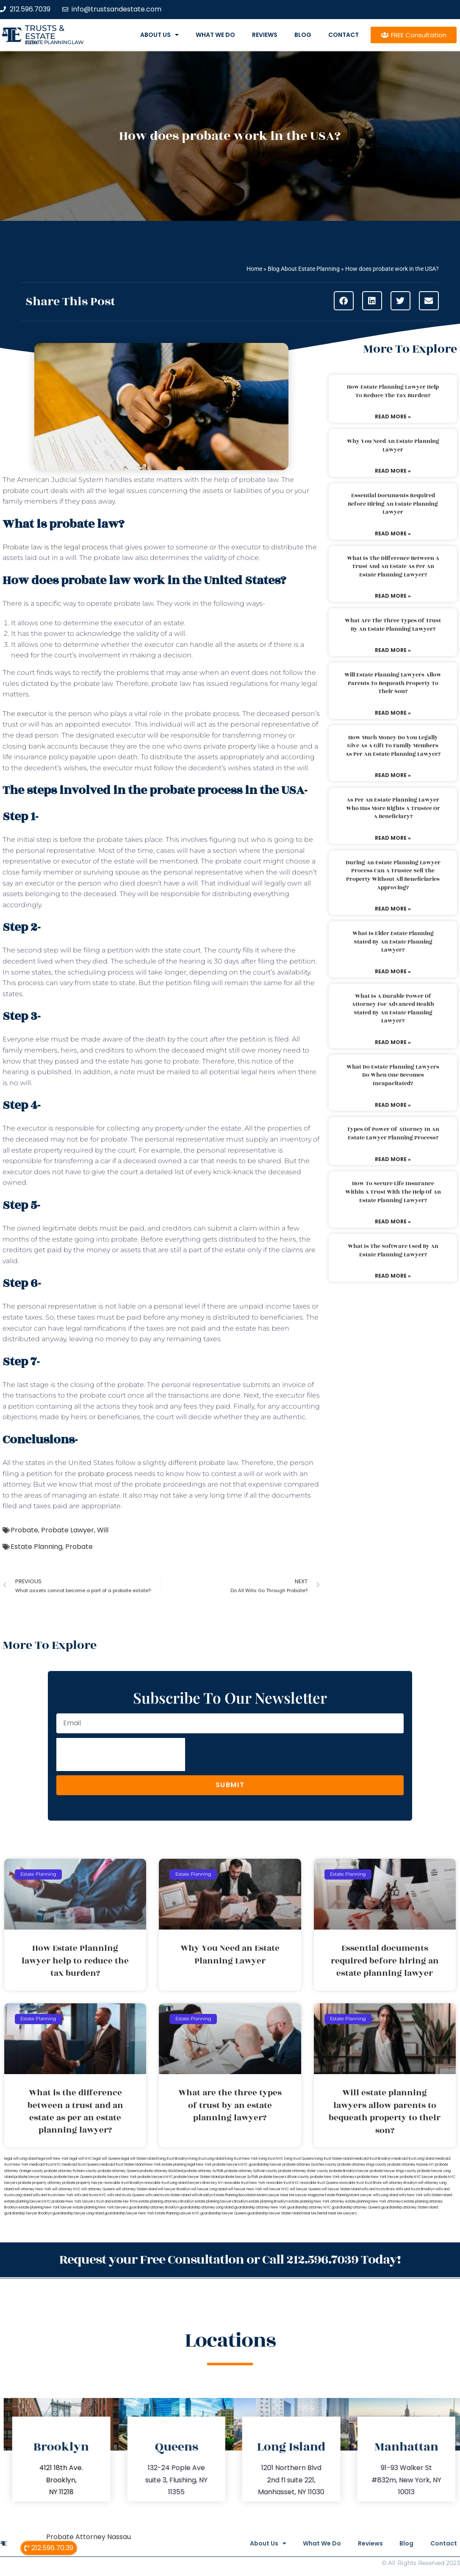  Describe the element at coordinates (409, 2207) in the screenshot. I see `guardianship attorney Staten Island` at that location.